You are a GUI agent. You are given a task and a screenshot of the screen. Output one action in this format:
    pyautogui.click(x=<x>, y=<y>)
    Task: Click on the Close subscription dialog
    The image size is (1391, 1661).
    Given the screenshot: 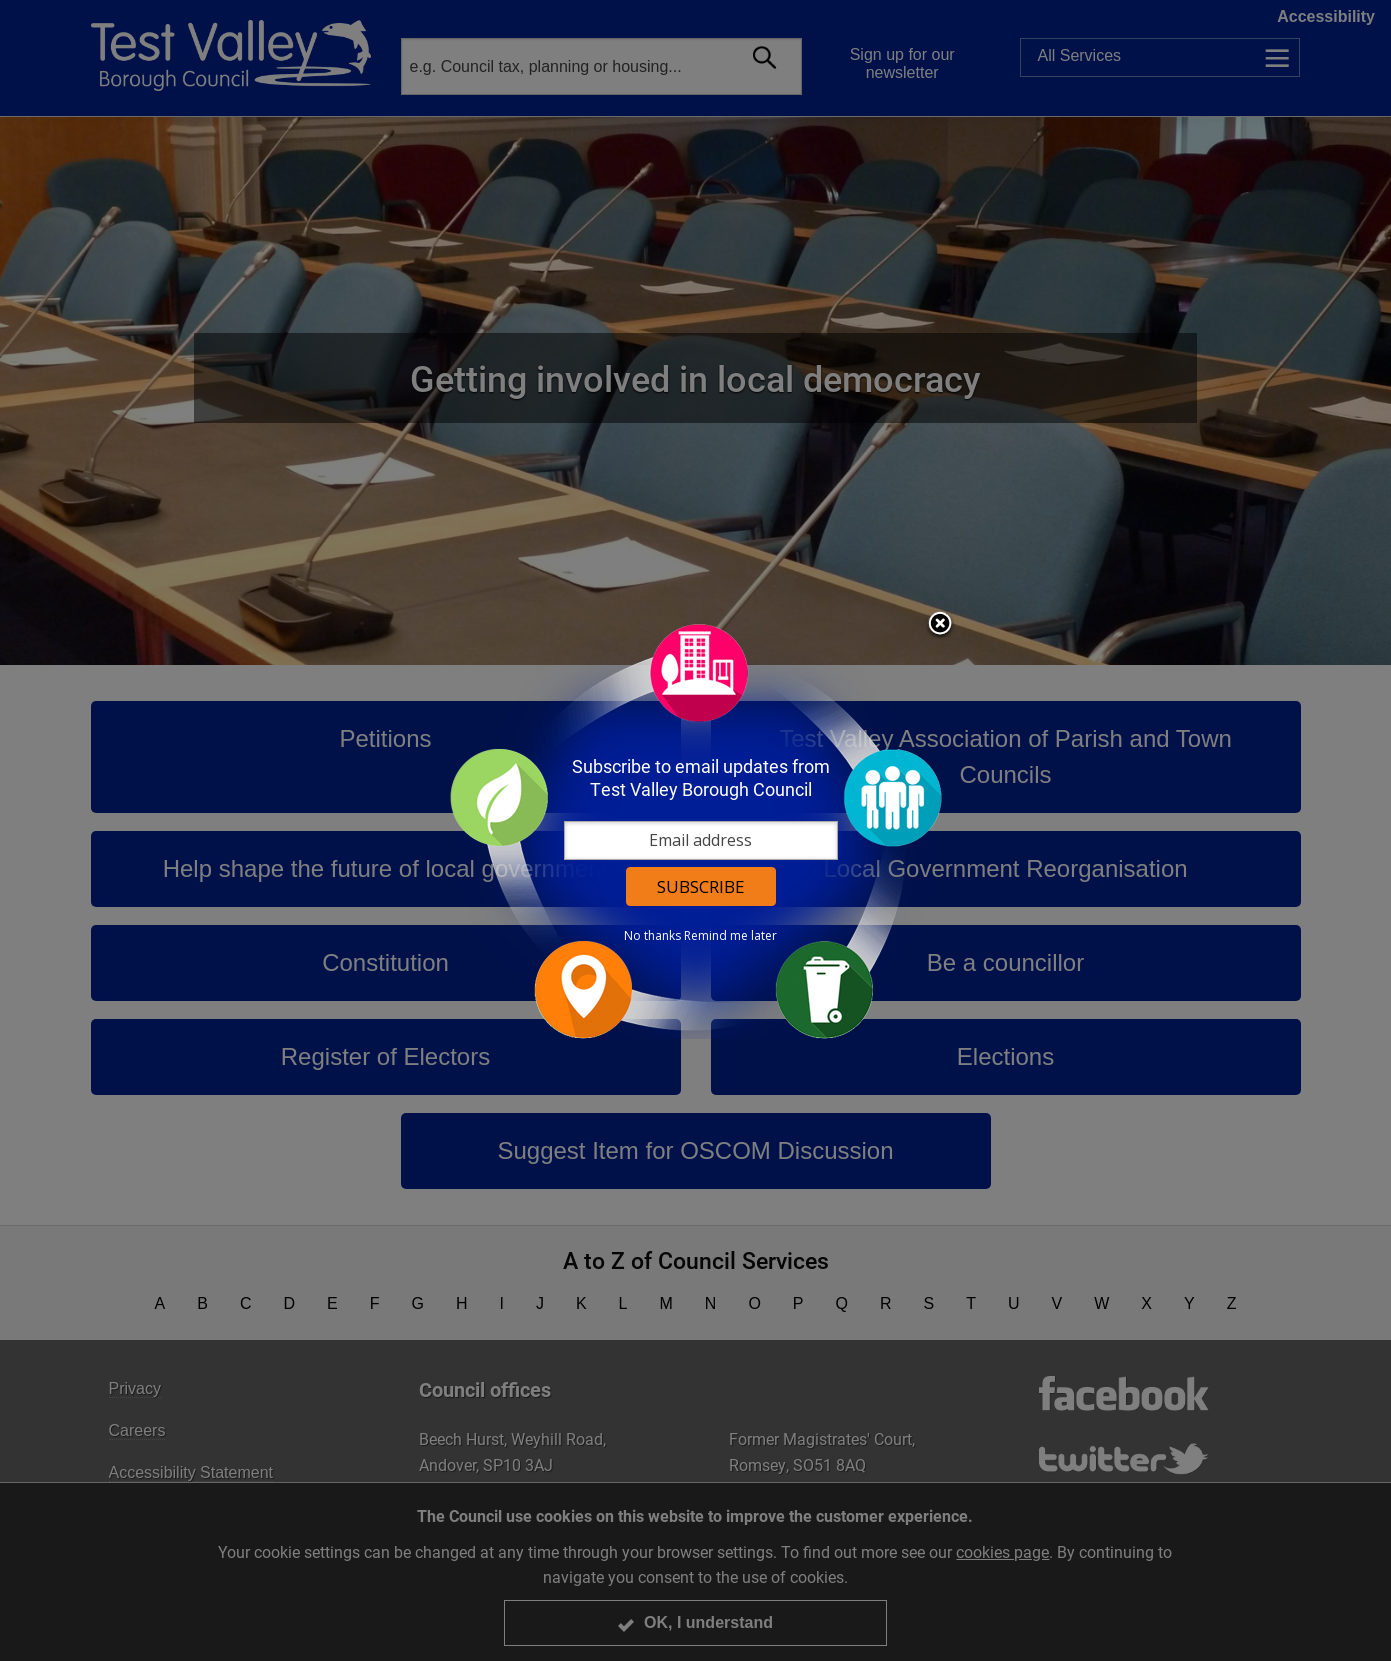 What is the action you would take?
    pyautogui.click(x=940, y=625)
    